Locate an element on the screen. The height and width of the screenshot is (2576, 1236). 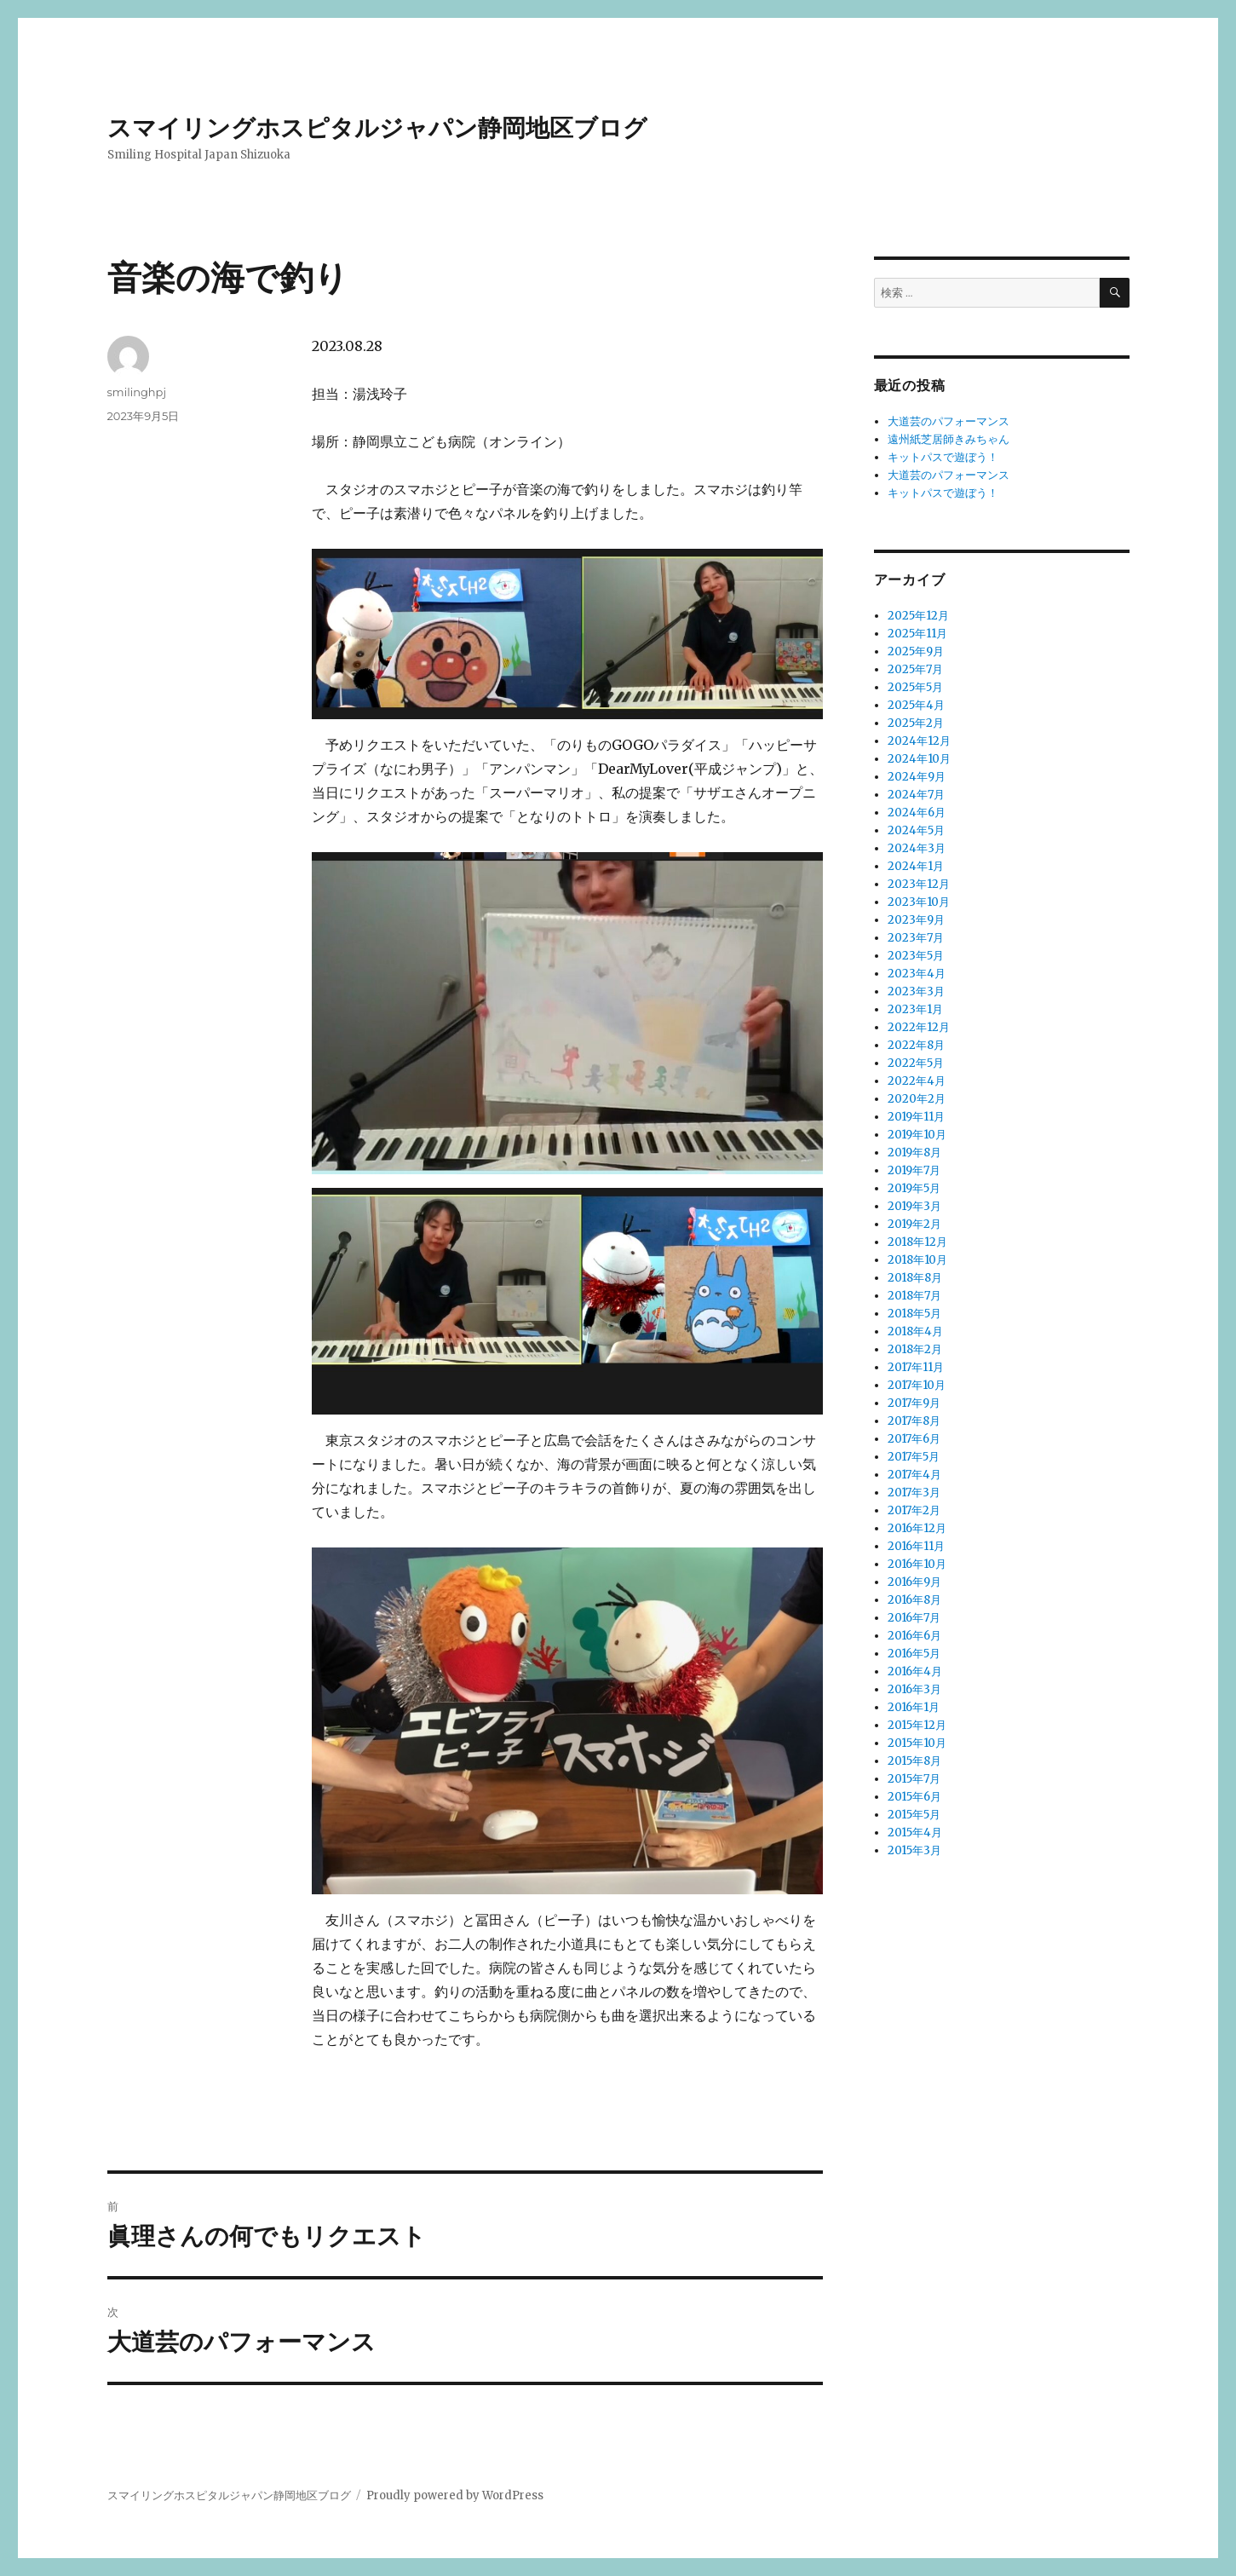
2022年4月 is located at coordinates (917, 1081).